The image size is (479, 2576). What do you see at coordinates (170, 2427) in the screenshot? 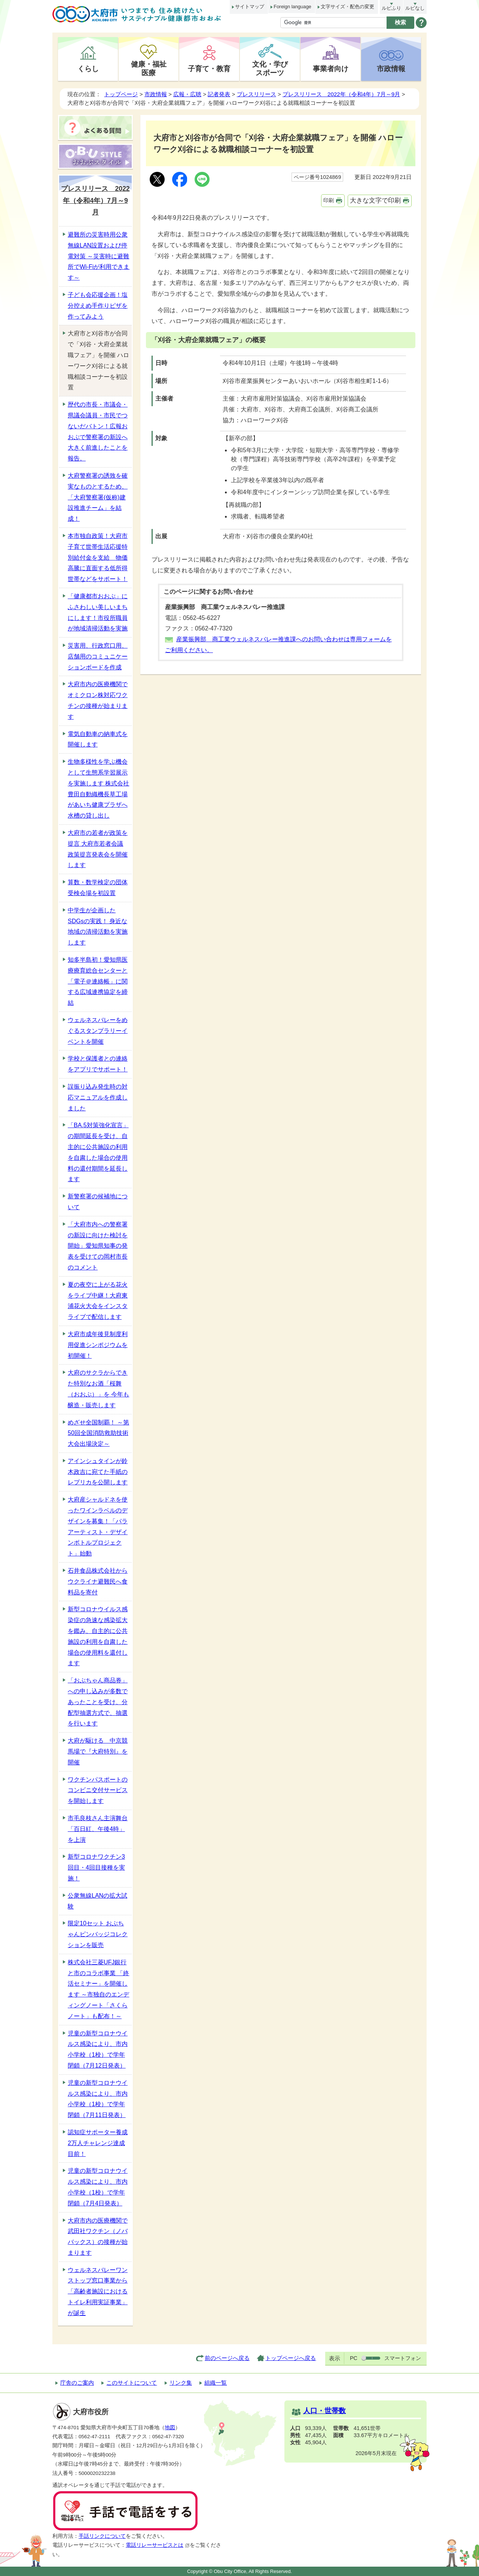
I see `地図` at bounding box center [170, 2427].